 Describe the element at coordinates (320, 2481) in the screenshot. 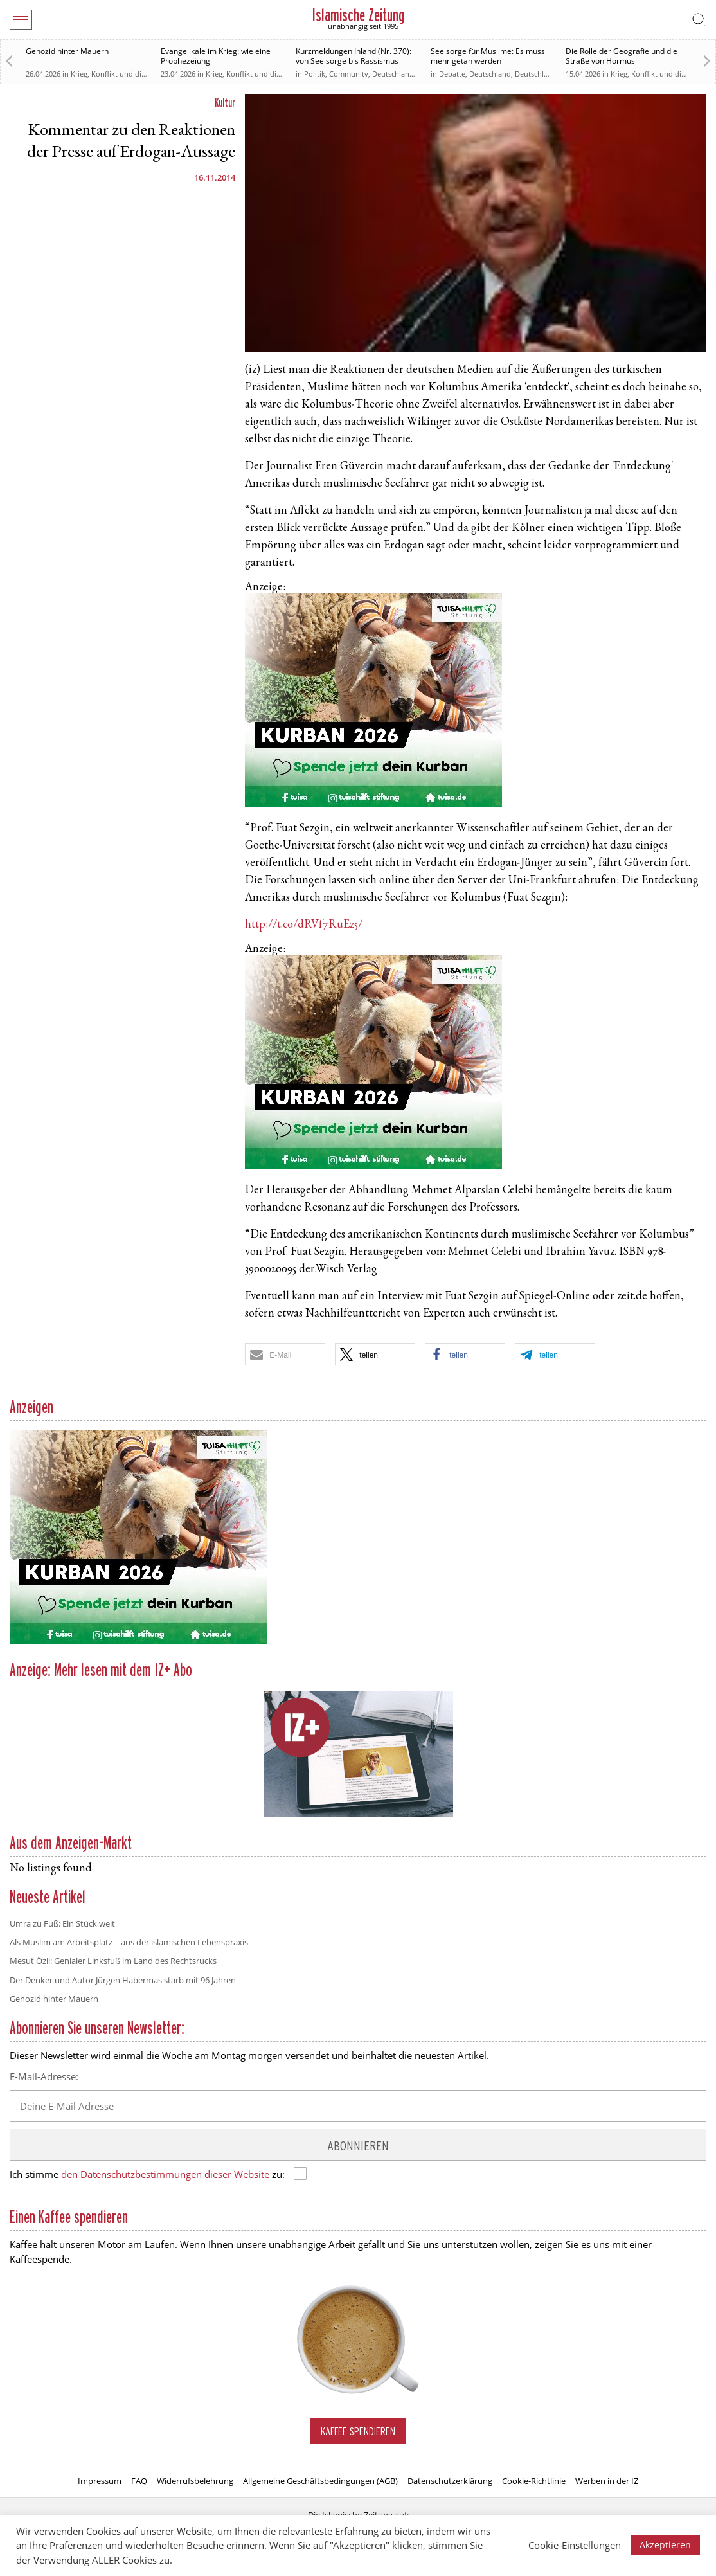

I see `Allgemeine Geschäftsbedingungen (AGB)` at that location.